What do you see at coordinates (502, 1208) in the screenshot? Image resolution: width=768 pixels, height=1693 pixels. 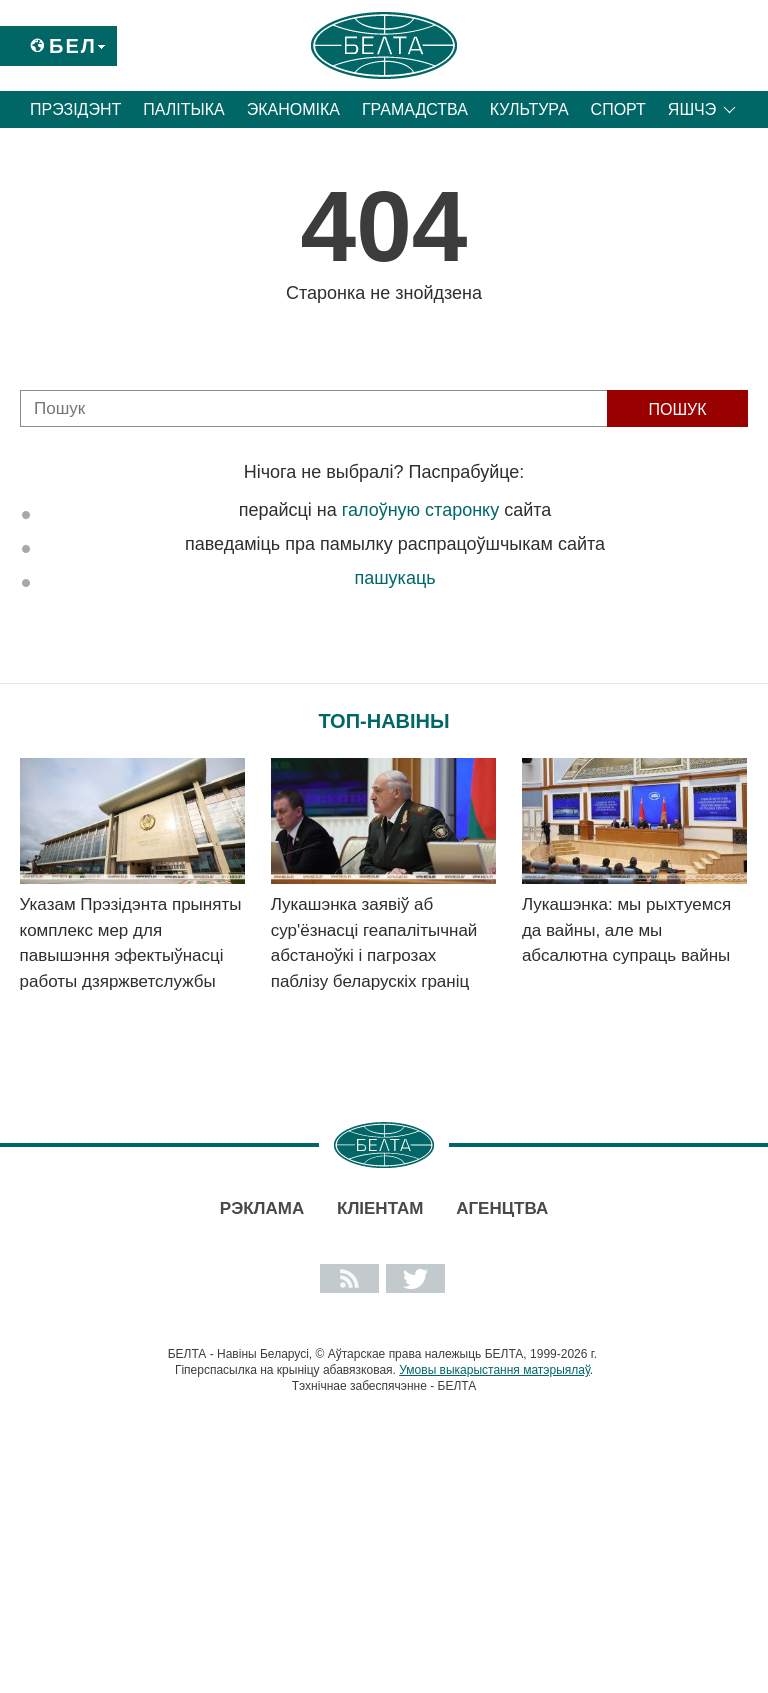 I see `АГЕНЦТВА` at bounding box center [502, 1208].